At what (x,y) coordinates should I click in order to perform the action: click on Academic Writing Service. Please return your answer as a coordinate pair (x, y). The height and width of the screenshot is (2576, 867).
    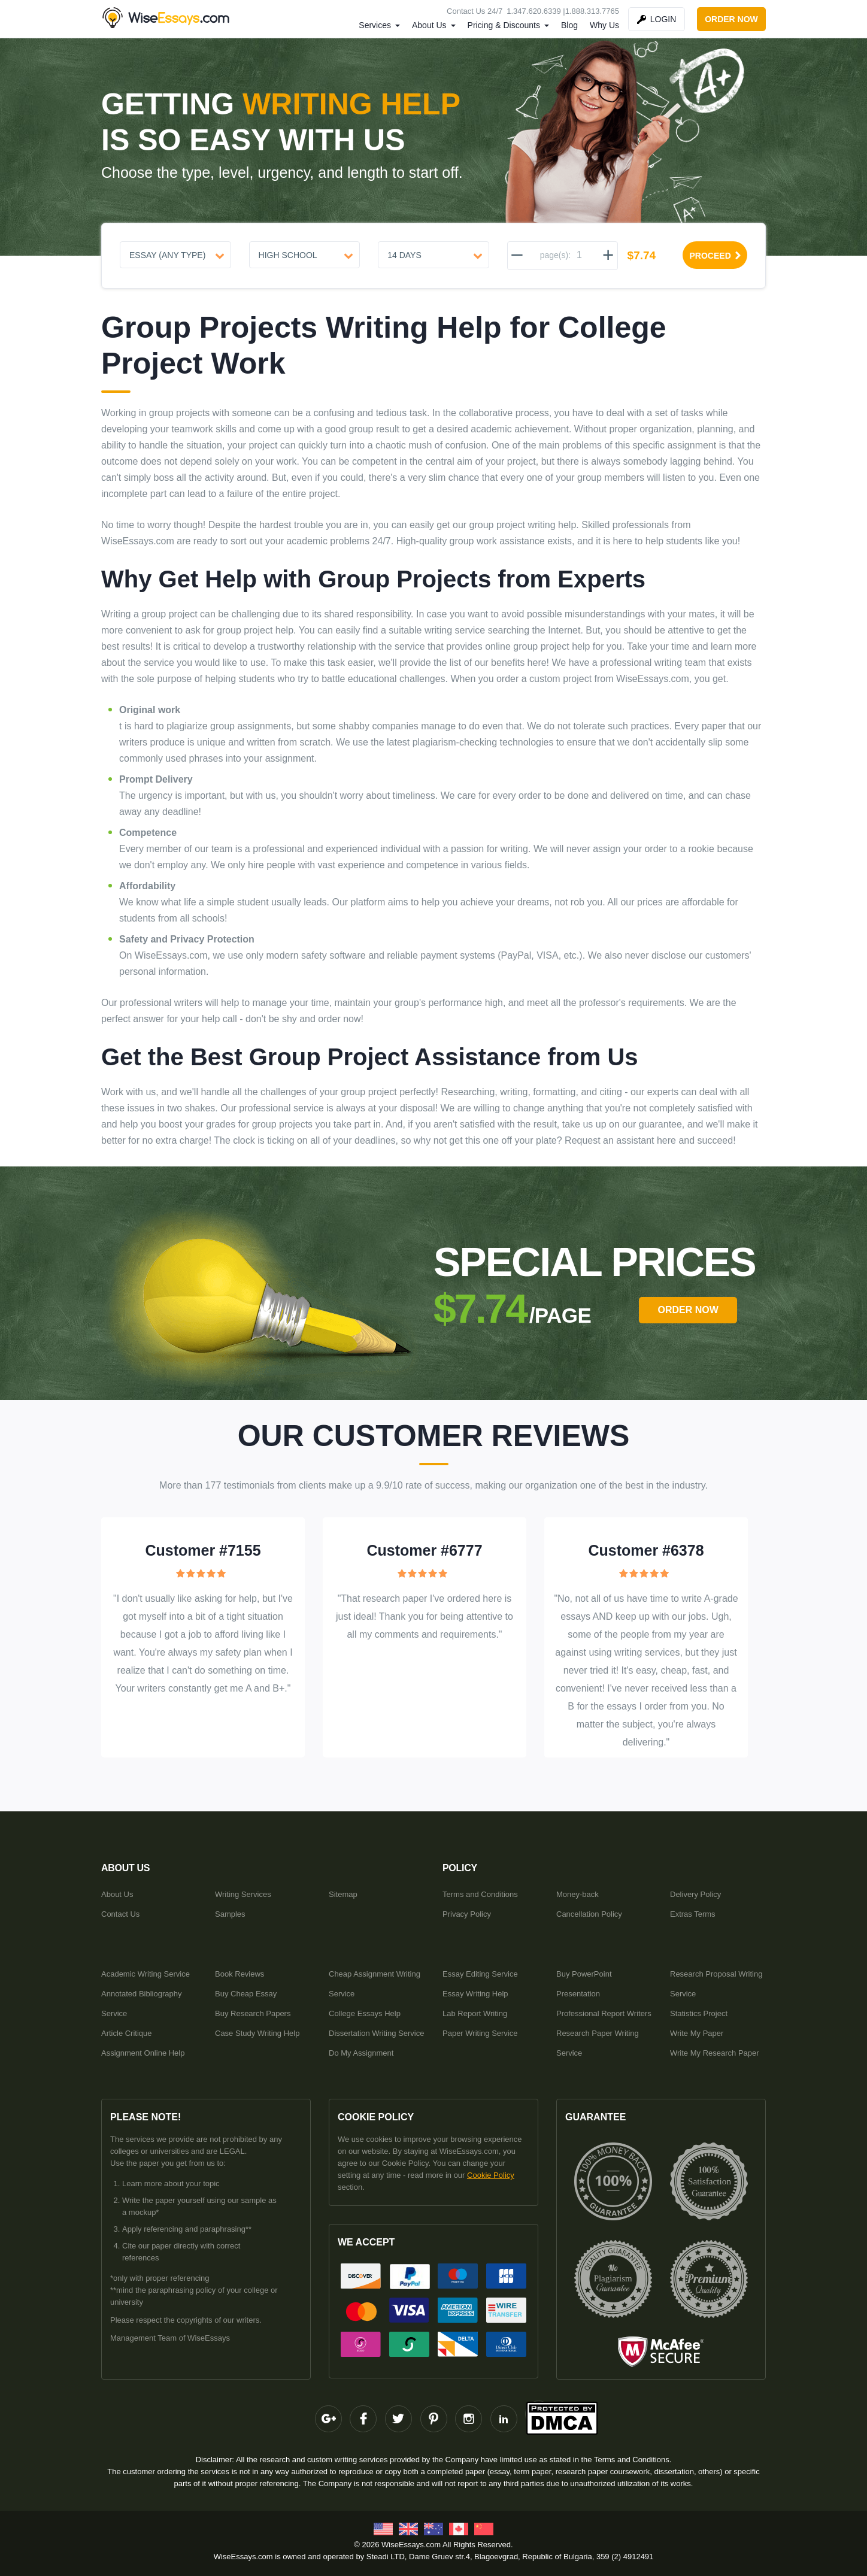
    Looking at the image, I should click on (145, 1973).